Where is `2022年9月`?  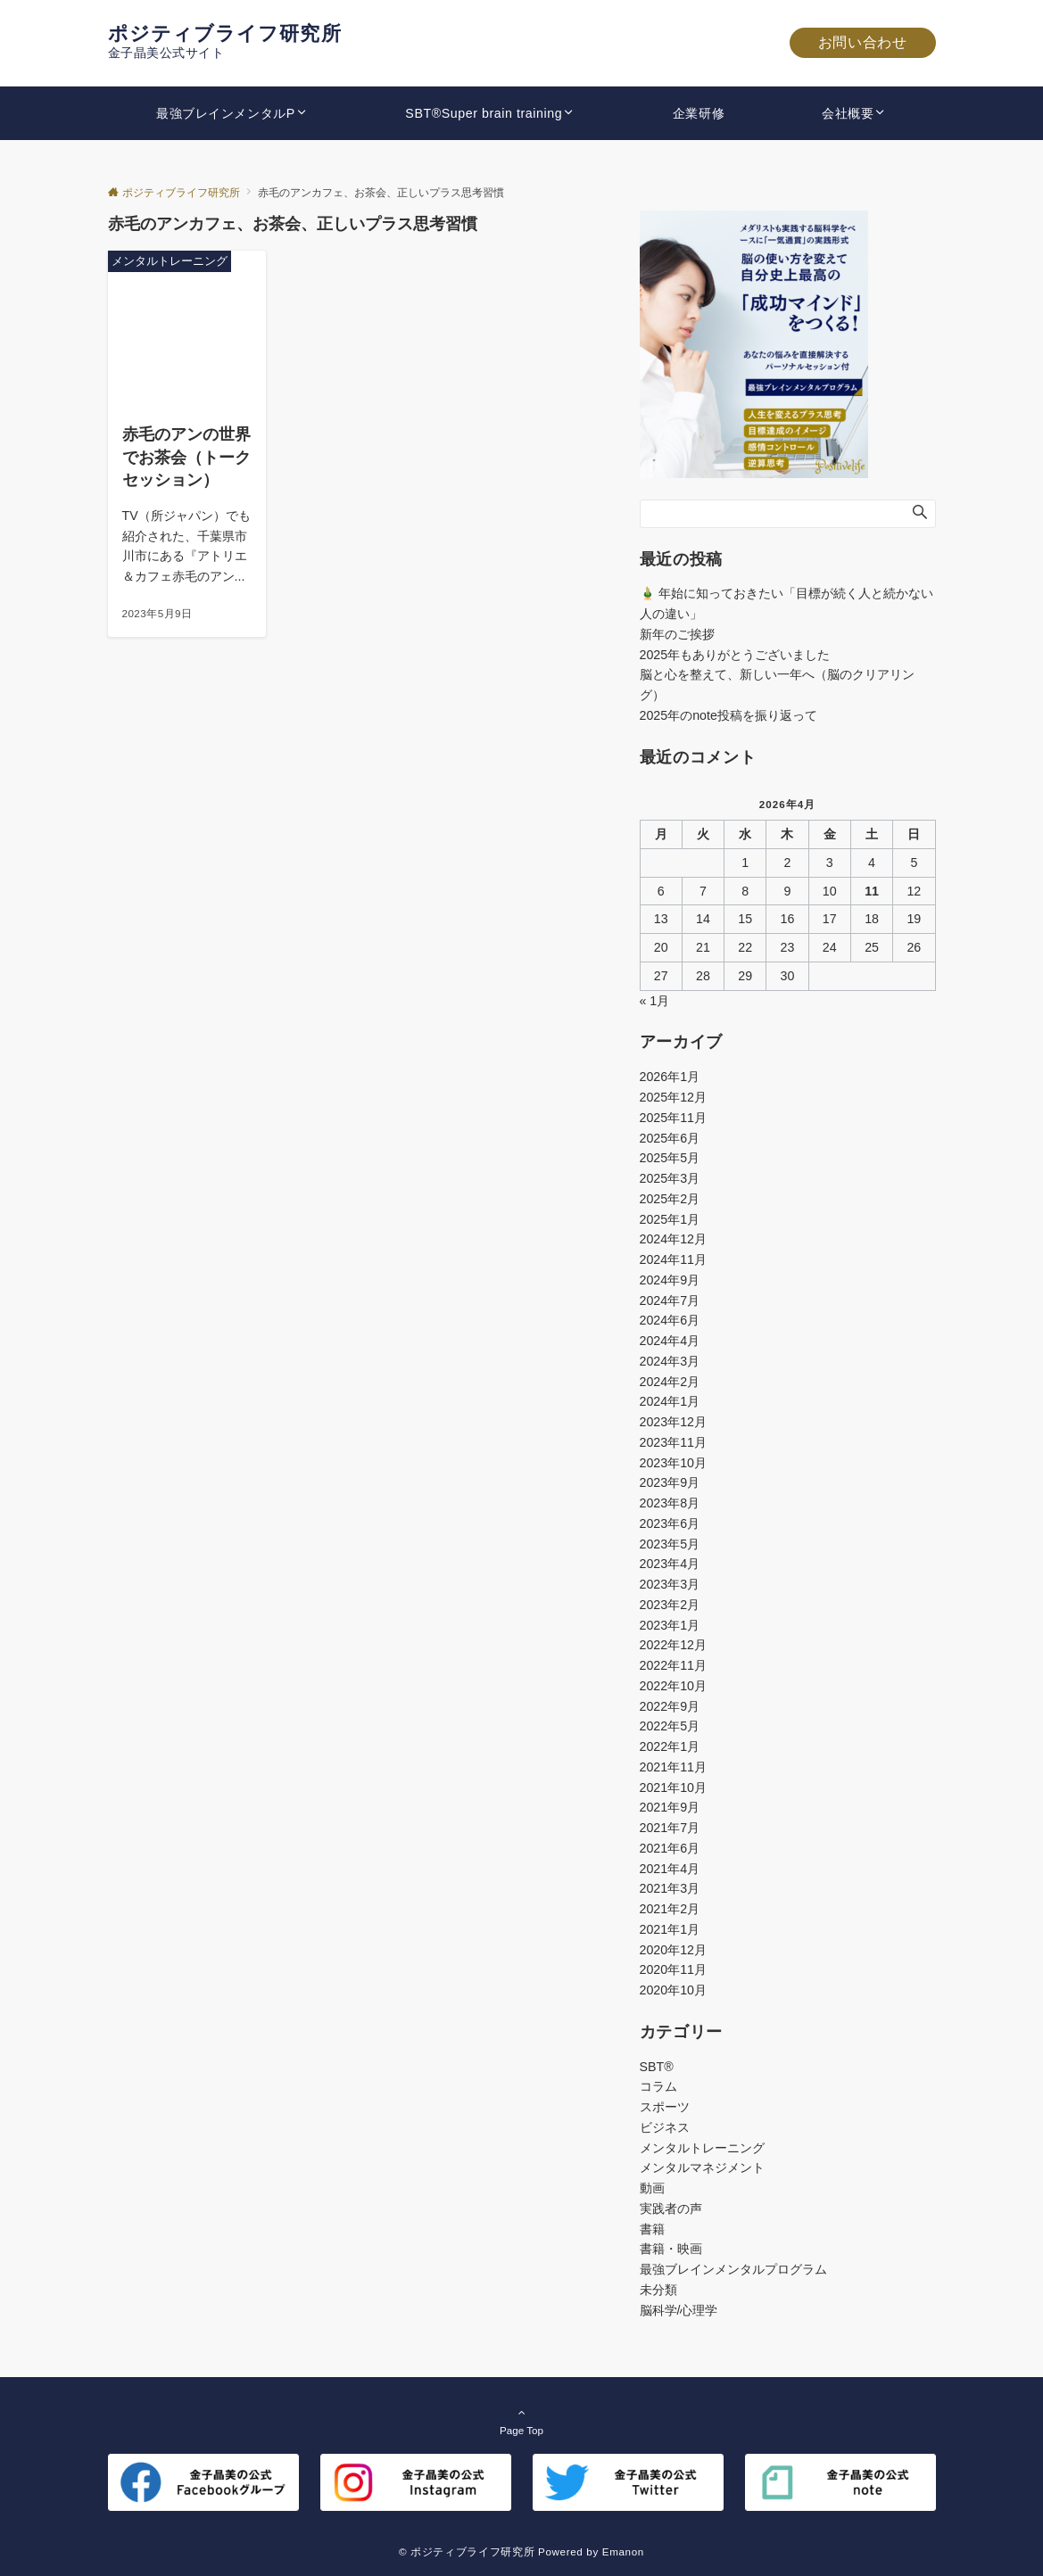
2022年9月 is located at coordinates (670, 1706).